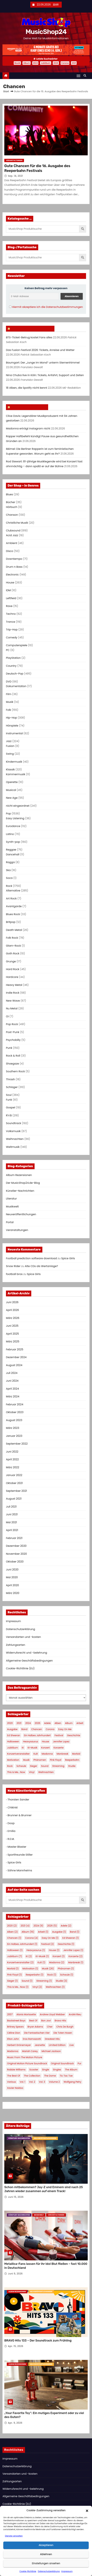 The image size is (92, 2576). Describe the element at coordinates (14, 1365) in the screenshot. I see `August 2024` at that location.